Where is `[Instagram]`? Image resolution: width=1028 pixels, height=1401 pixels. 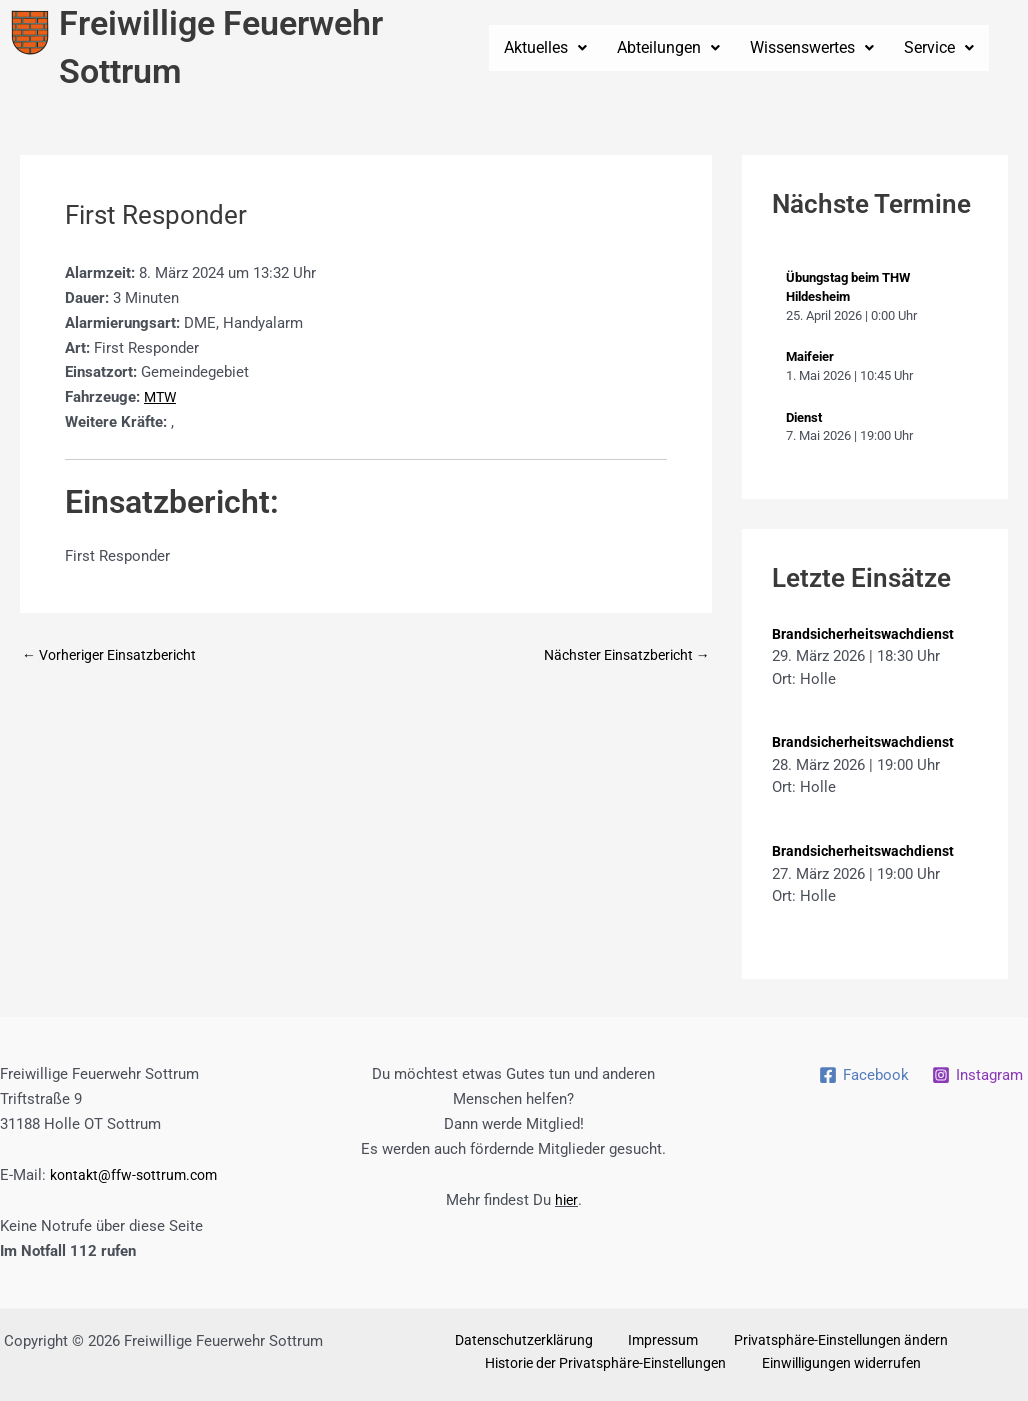
[Instagram] is located at coordinates (976, 1075).